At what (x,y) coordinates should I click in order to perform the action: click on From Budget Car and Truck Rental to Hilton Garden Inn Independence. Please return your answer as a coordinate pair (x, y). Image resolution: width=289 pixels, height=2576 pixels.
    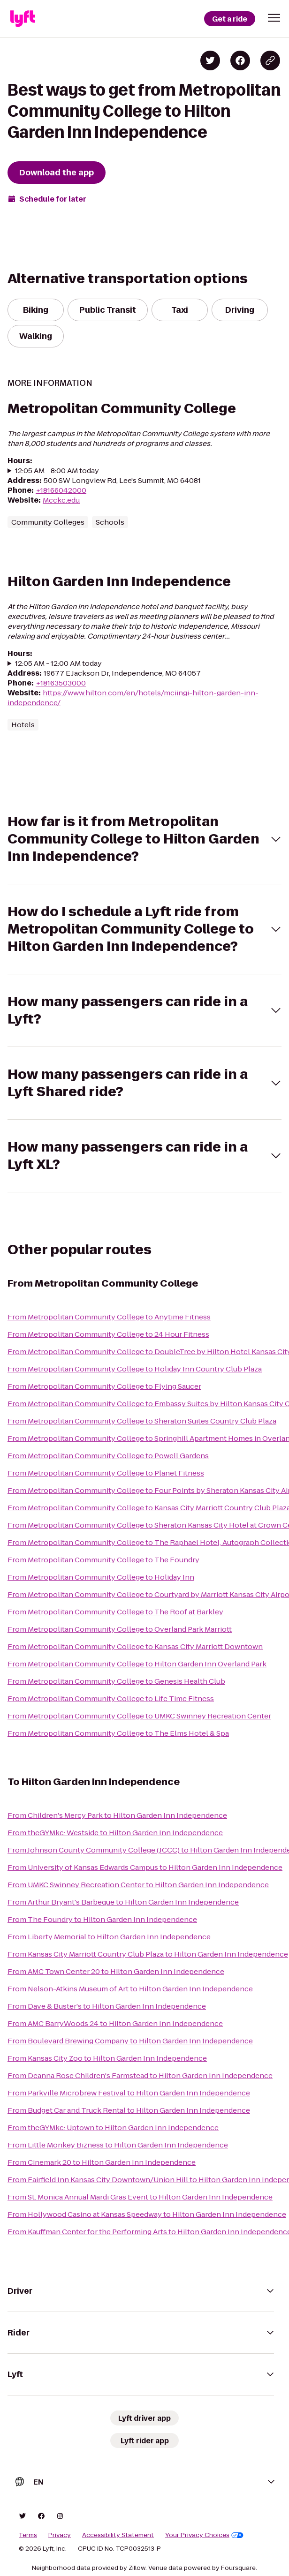
    Looking at the image, I should click on (129, 2110).